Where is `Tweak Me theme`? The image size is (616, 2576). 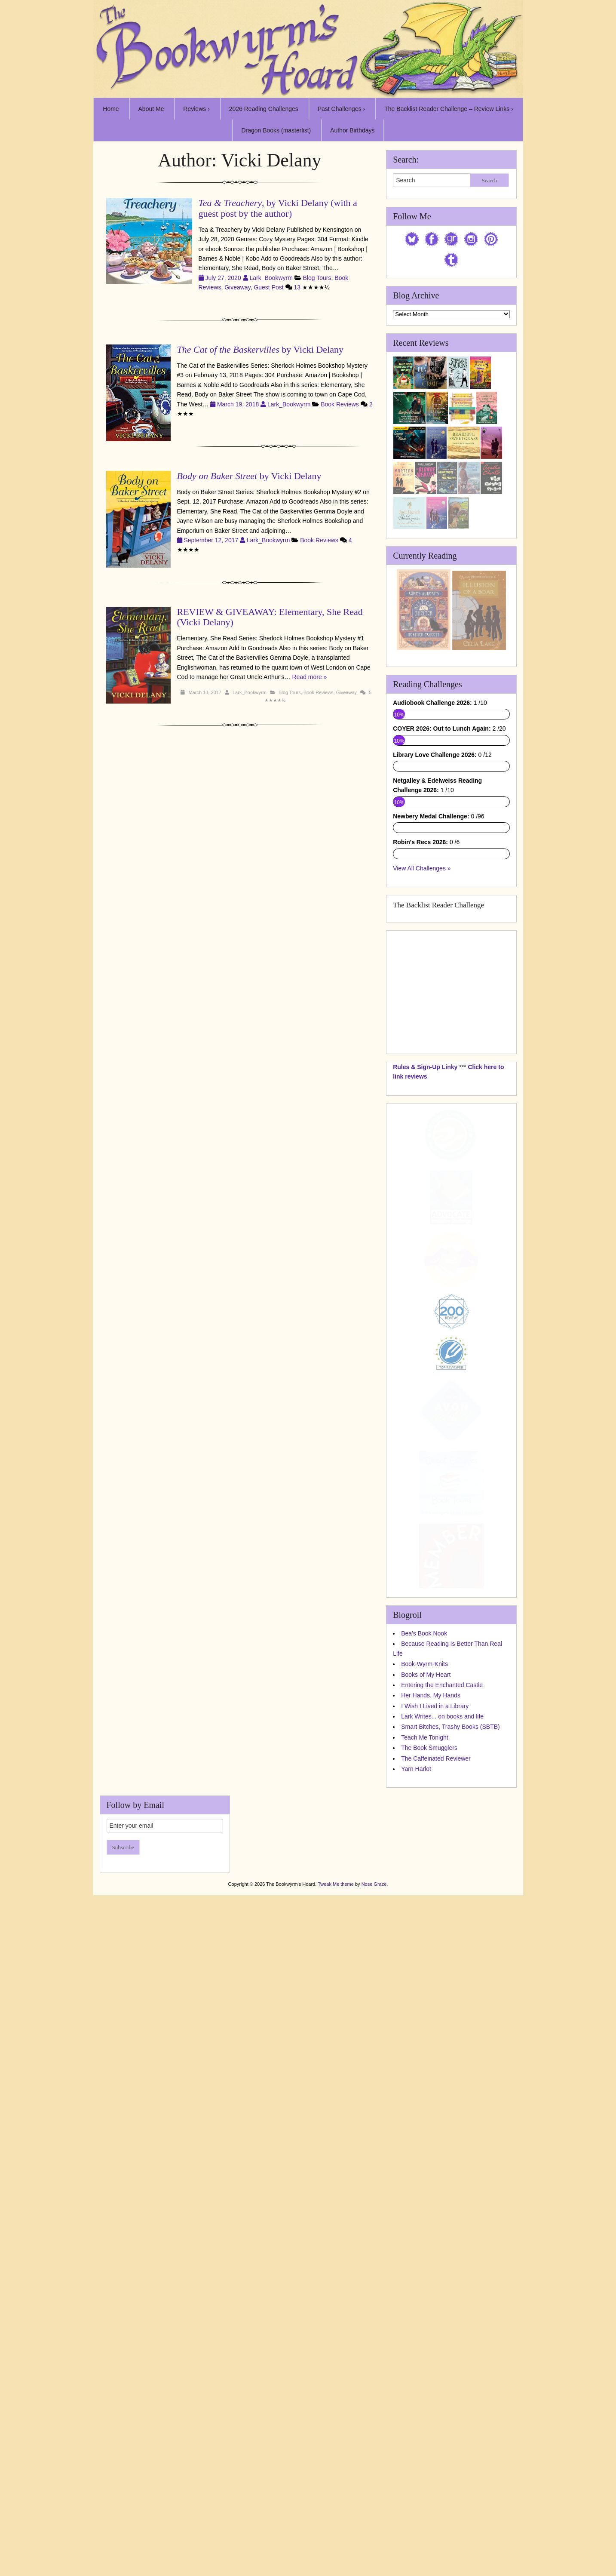 Tweak Me theme is located at coordinates (336, 2354).